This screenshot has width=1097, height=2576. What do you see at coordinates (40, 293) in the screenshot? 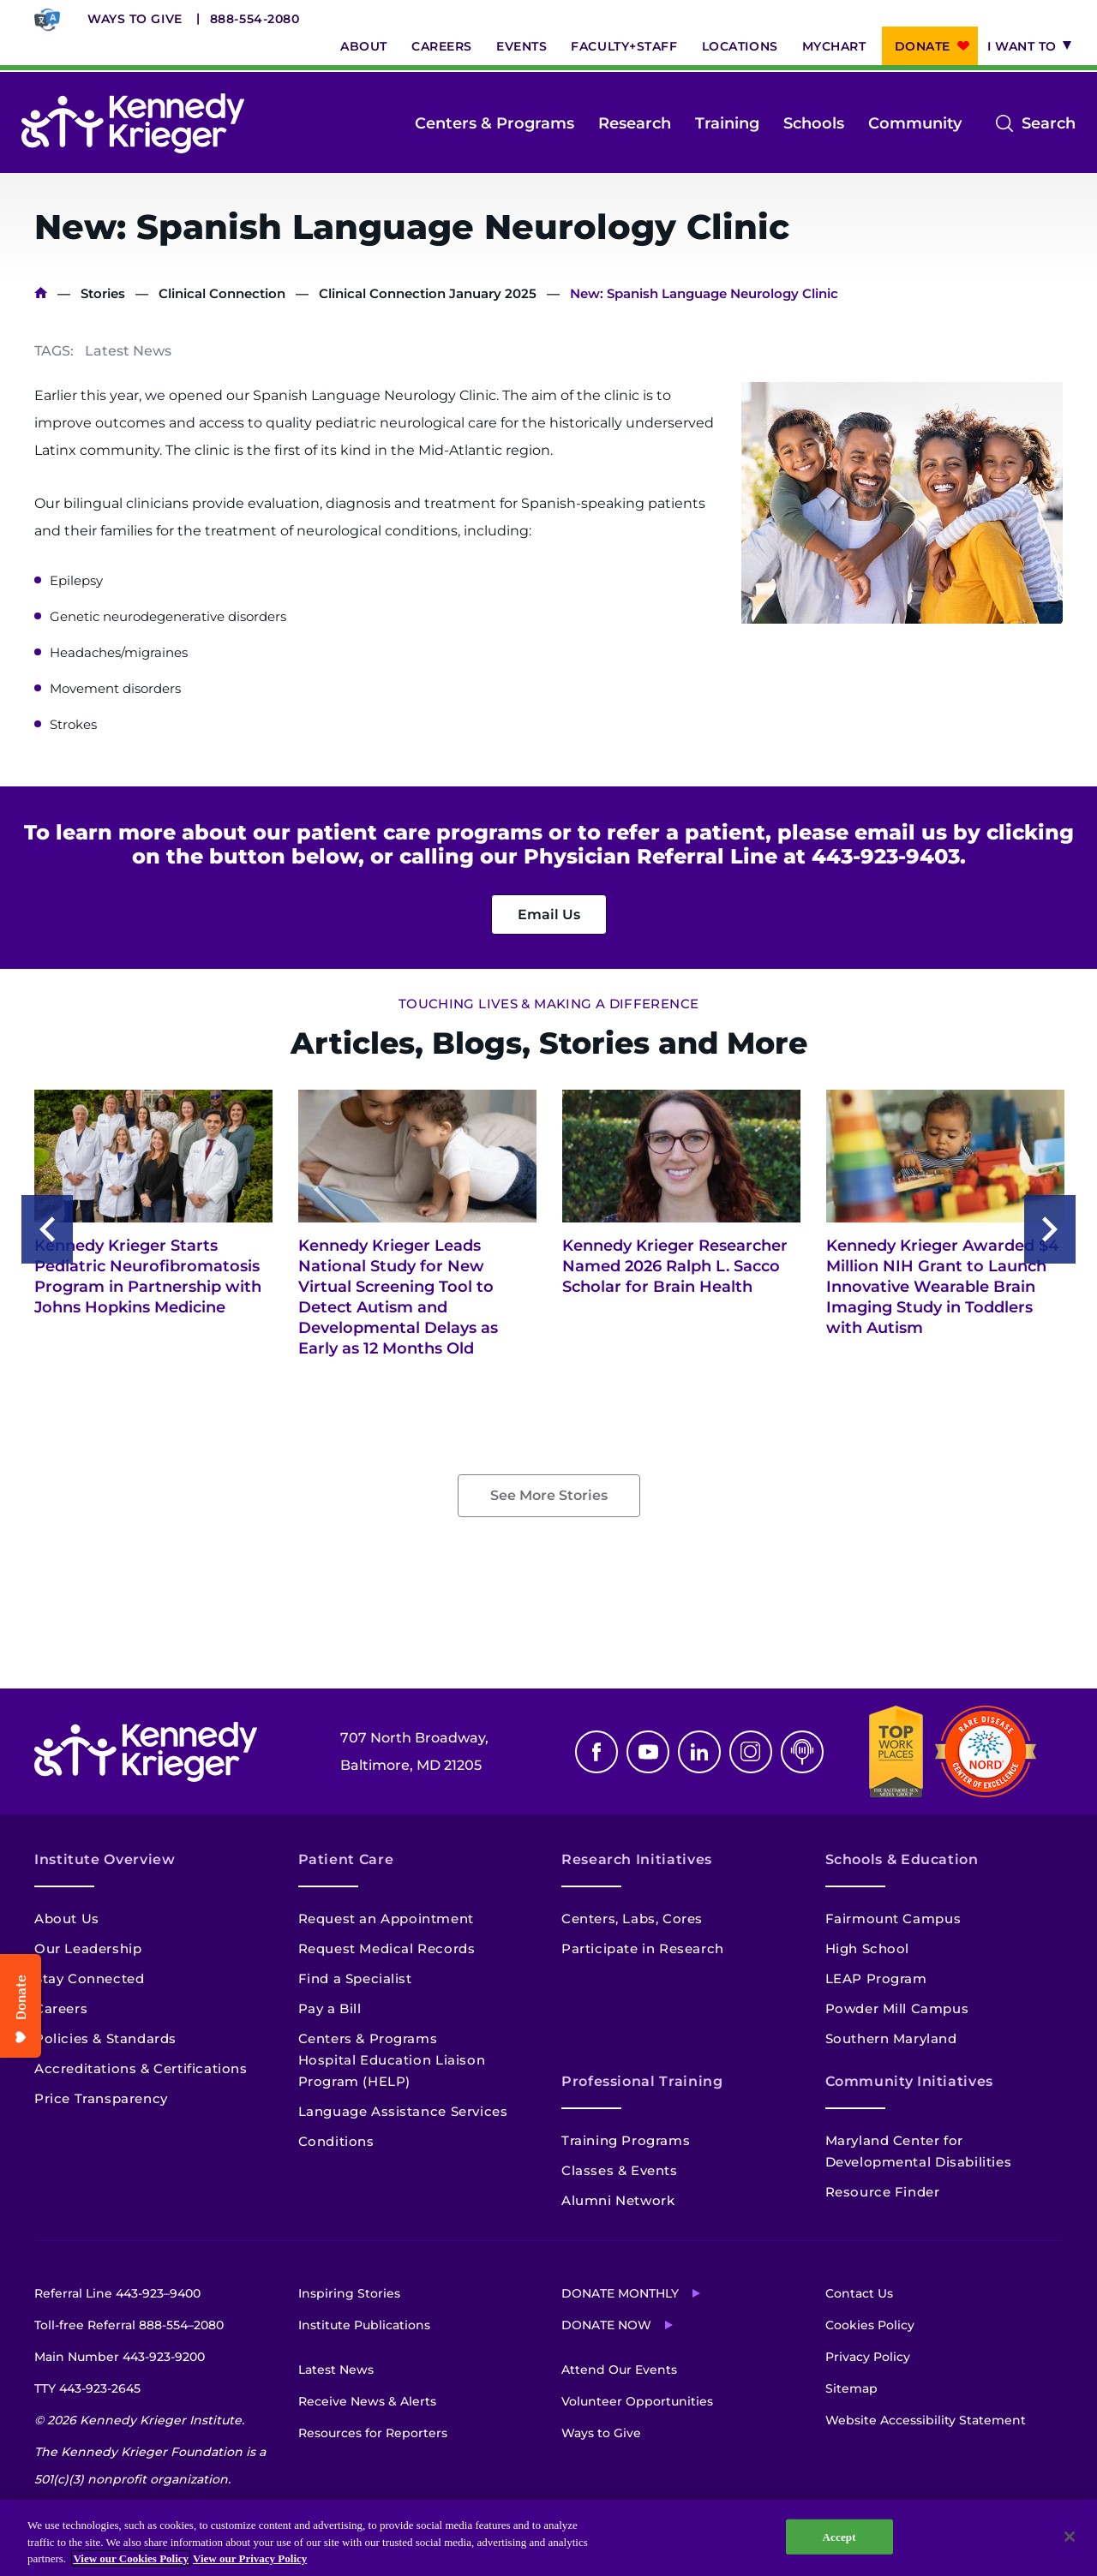
I see `Home` at bounding box center [40, 293].